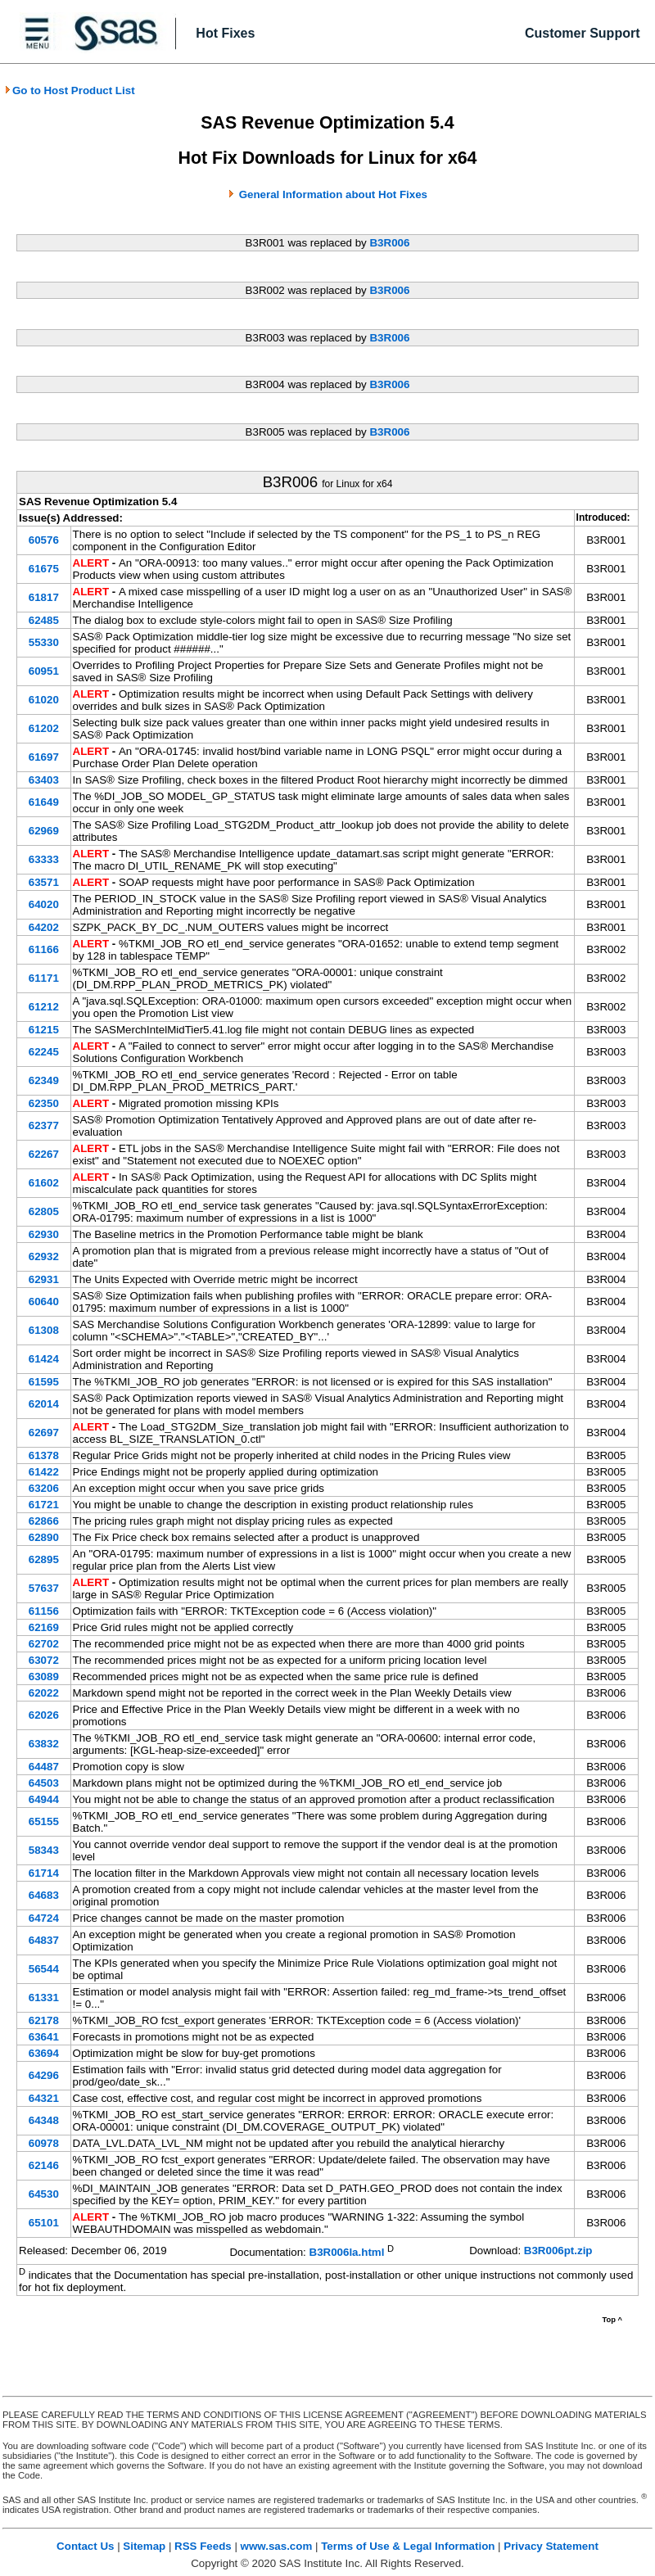 This screenshot has width=655, height=2576. I want to click on 62245, so click(44, 1052).